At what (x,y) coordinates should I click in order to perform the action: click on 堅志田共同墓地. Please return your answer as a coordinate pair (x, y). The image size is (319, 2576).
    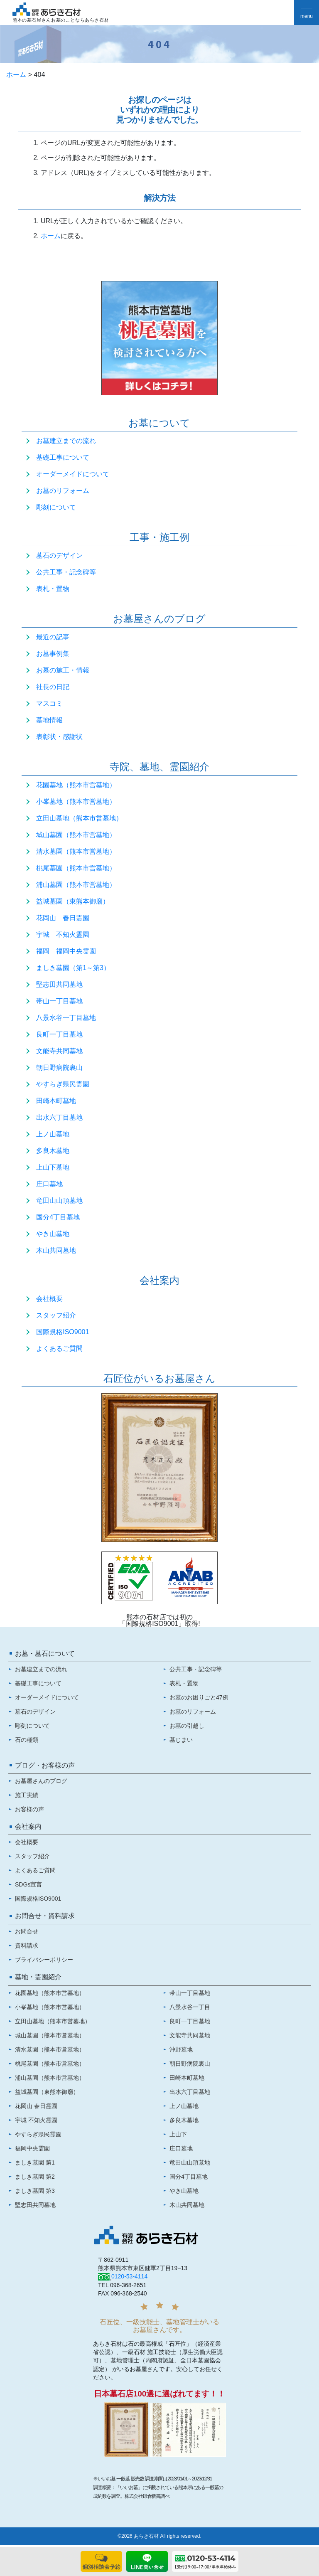
    Looking at the image, I should click on (59, 984).